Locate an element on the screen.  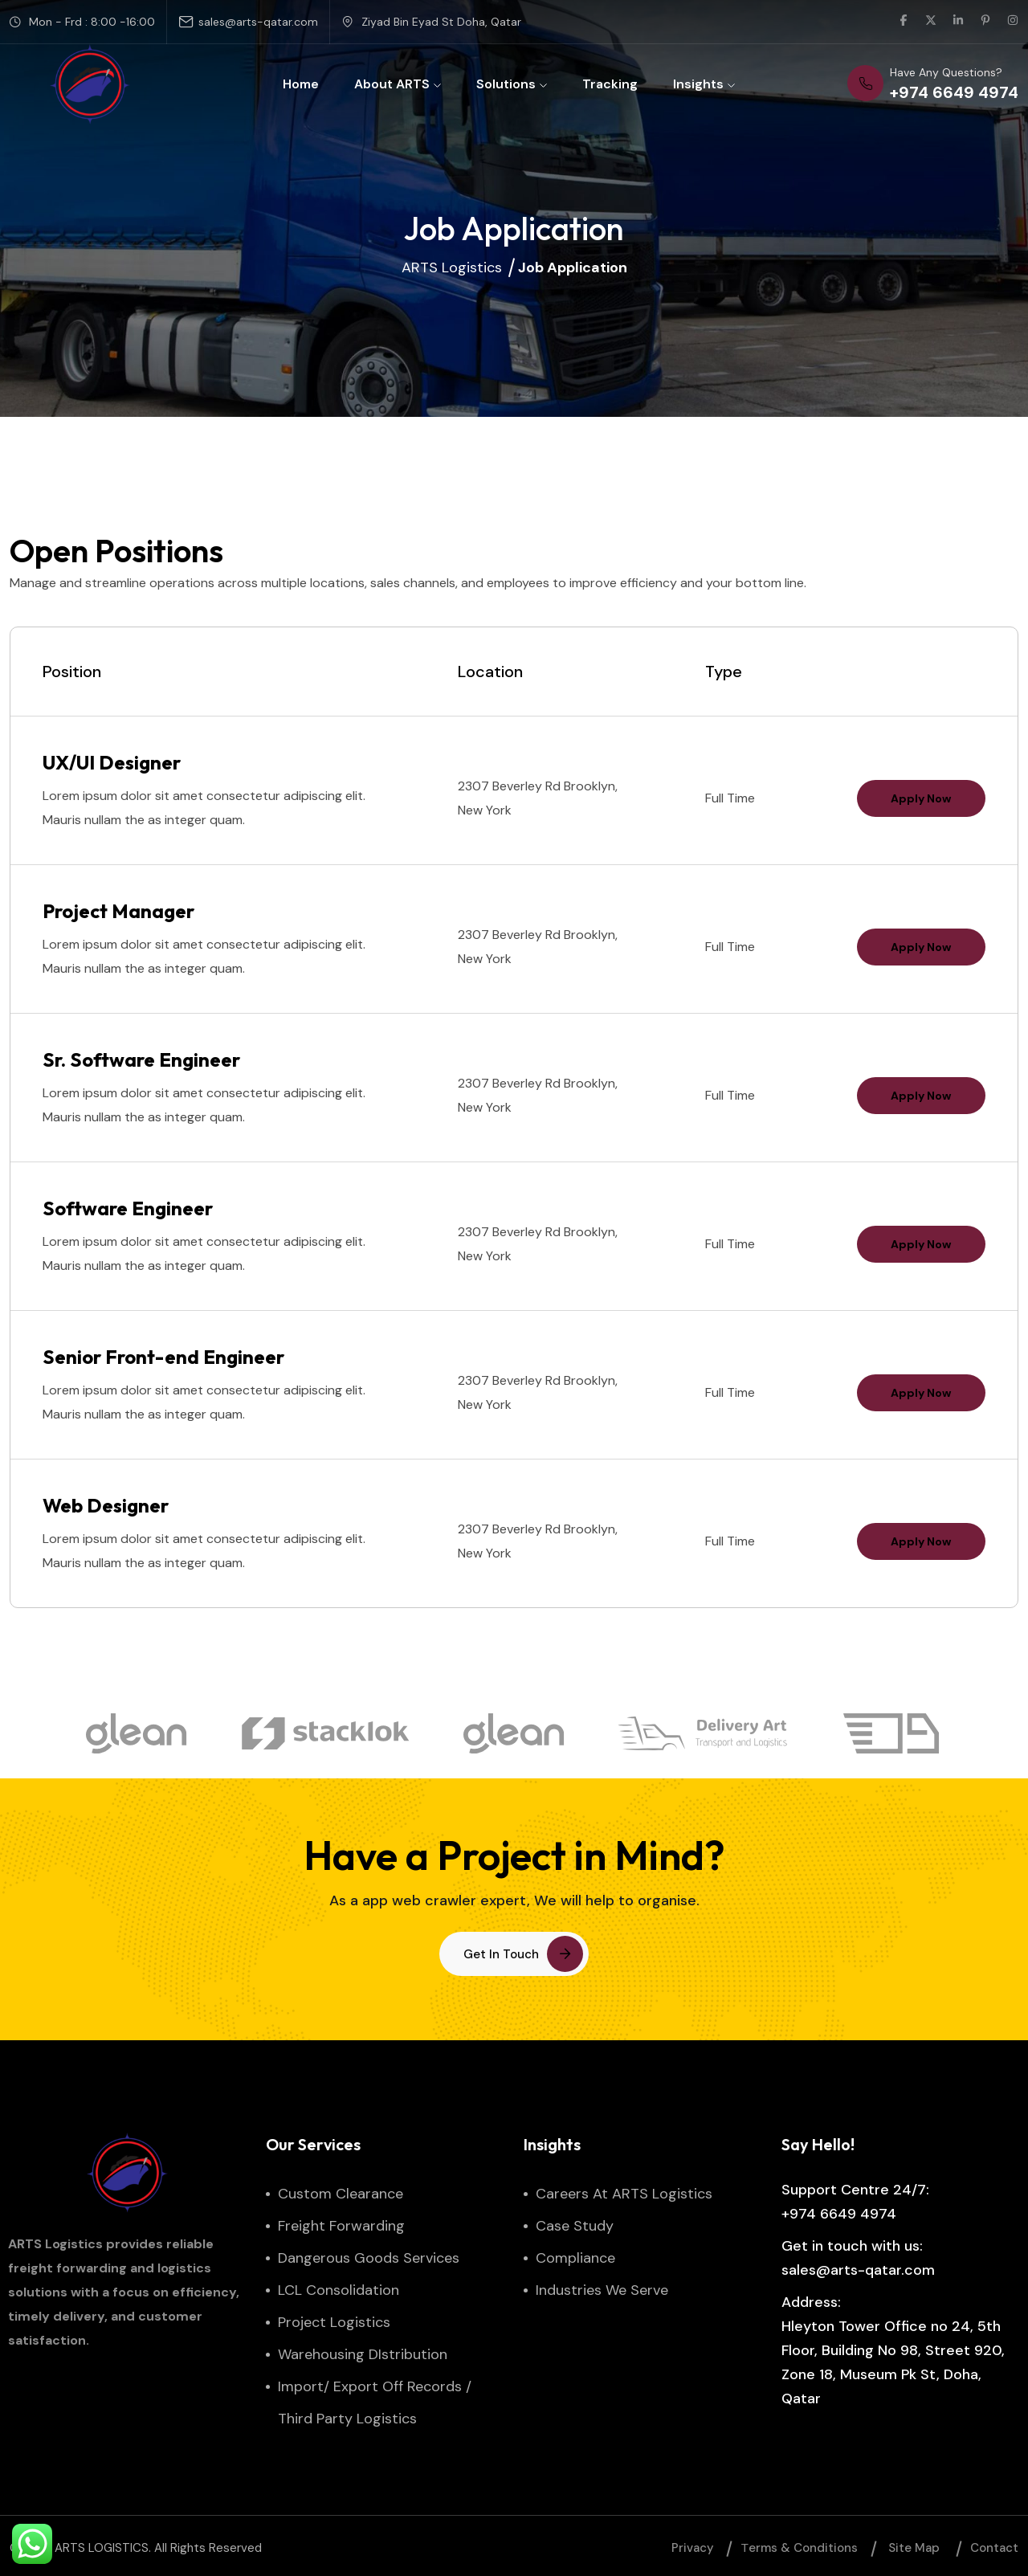
Custom Clearance is located at coordinates (340, 2193).